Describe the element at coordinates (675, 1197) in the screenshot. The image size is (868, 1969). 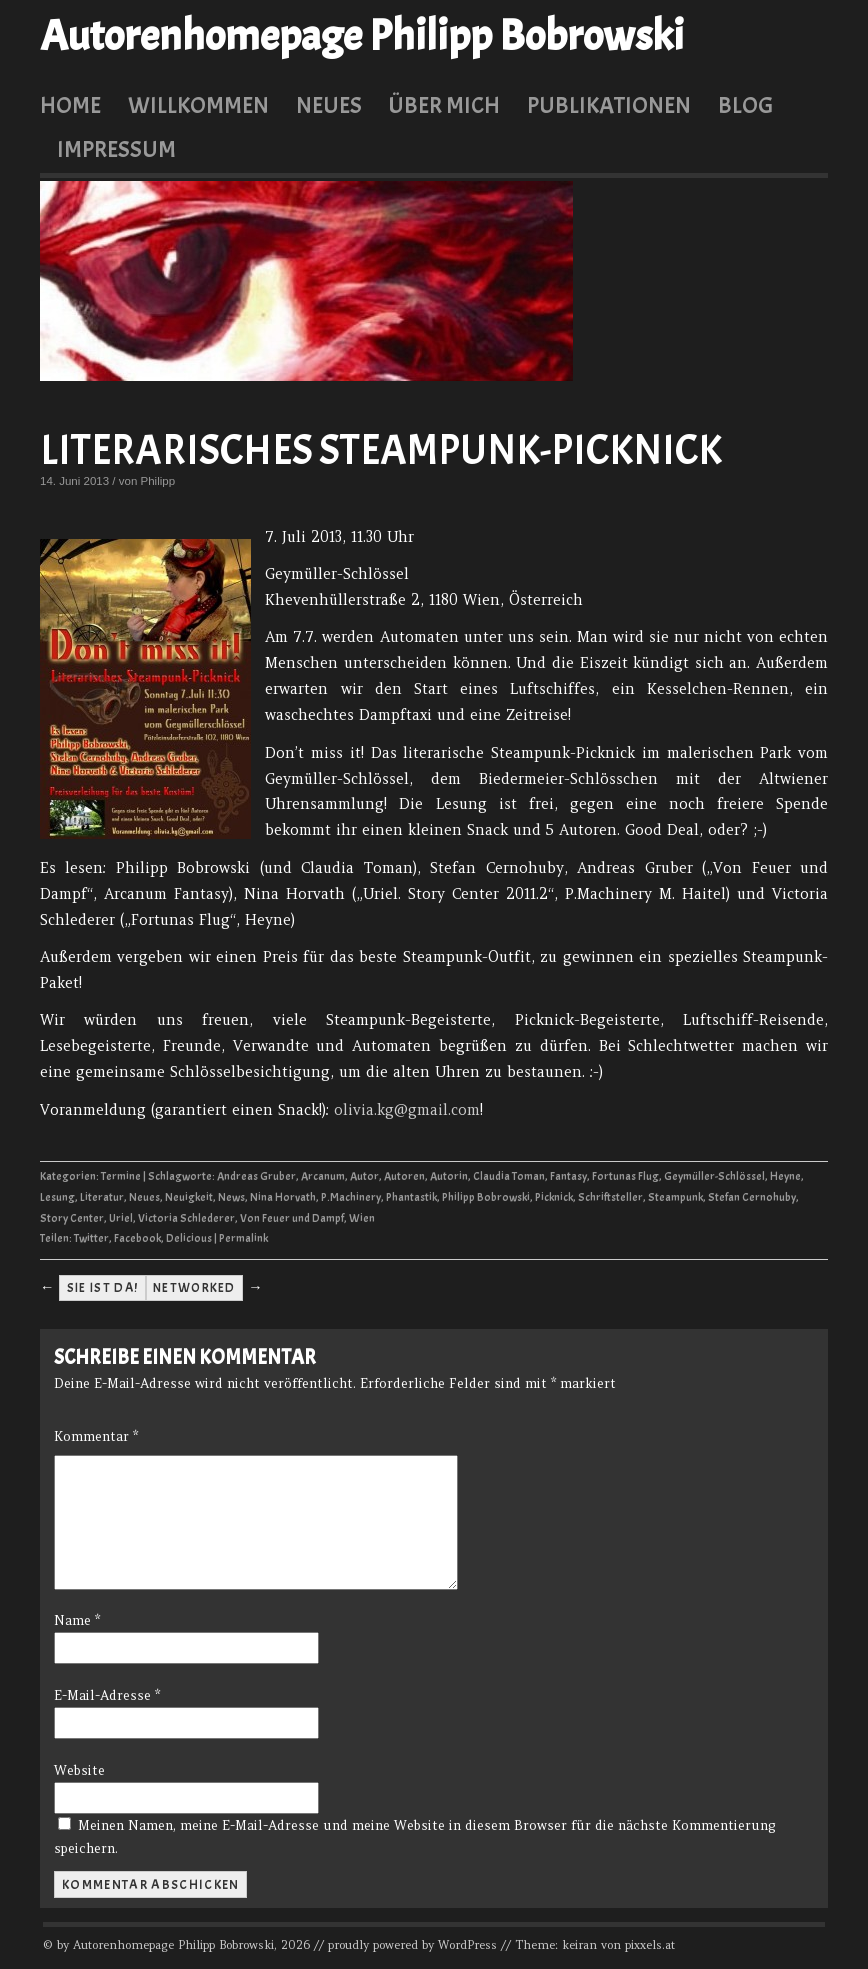
I see `Steampunk` at that location.